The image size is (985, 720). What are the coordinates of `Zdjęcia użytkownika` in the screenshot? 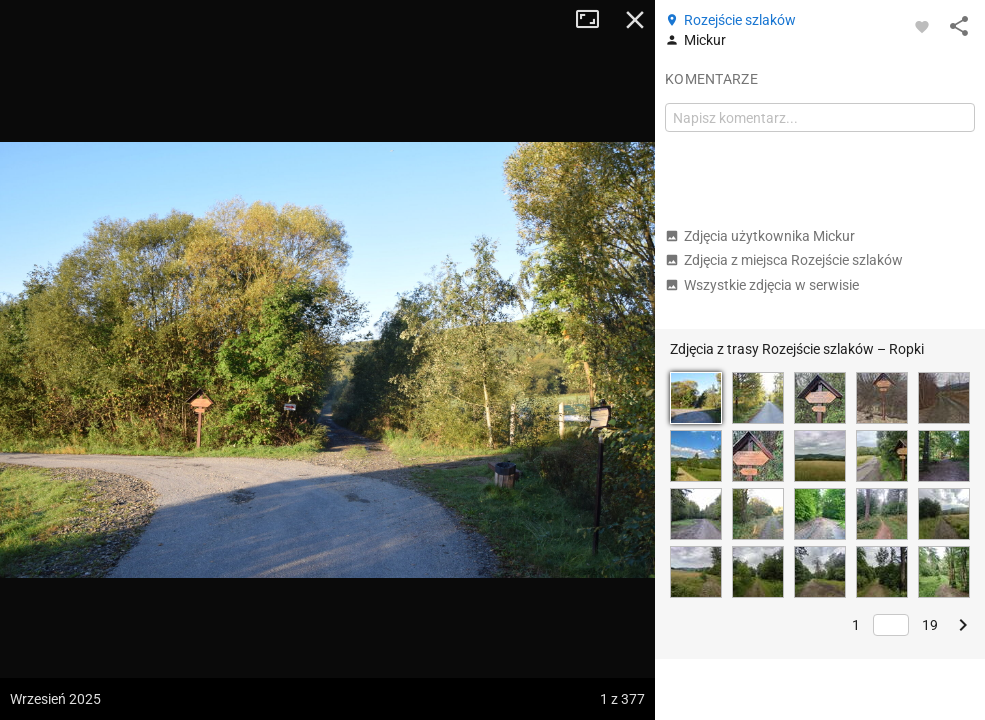 It's located at (760, 236).